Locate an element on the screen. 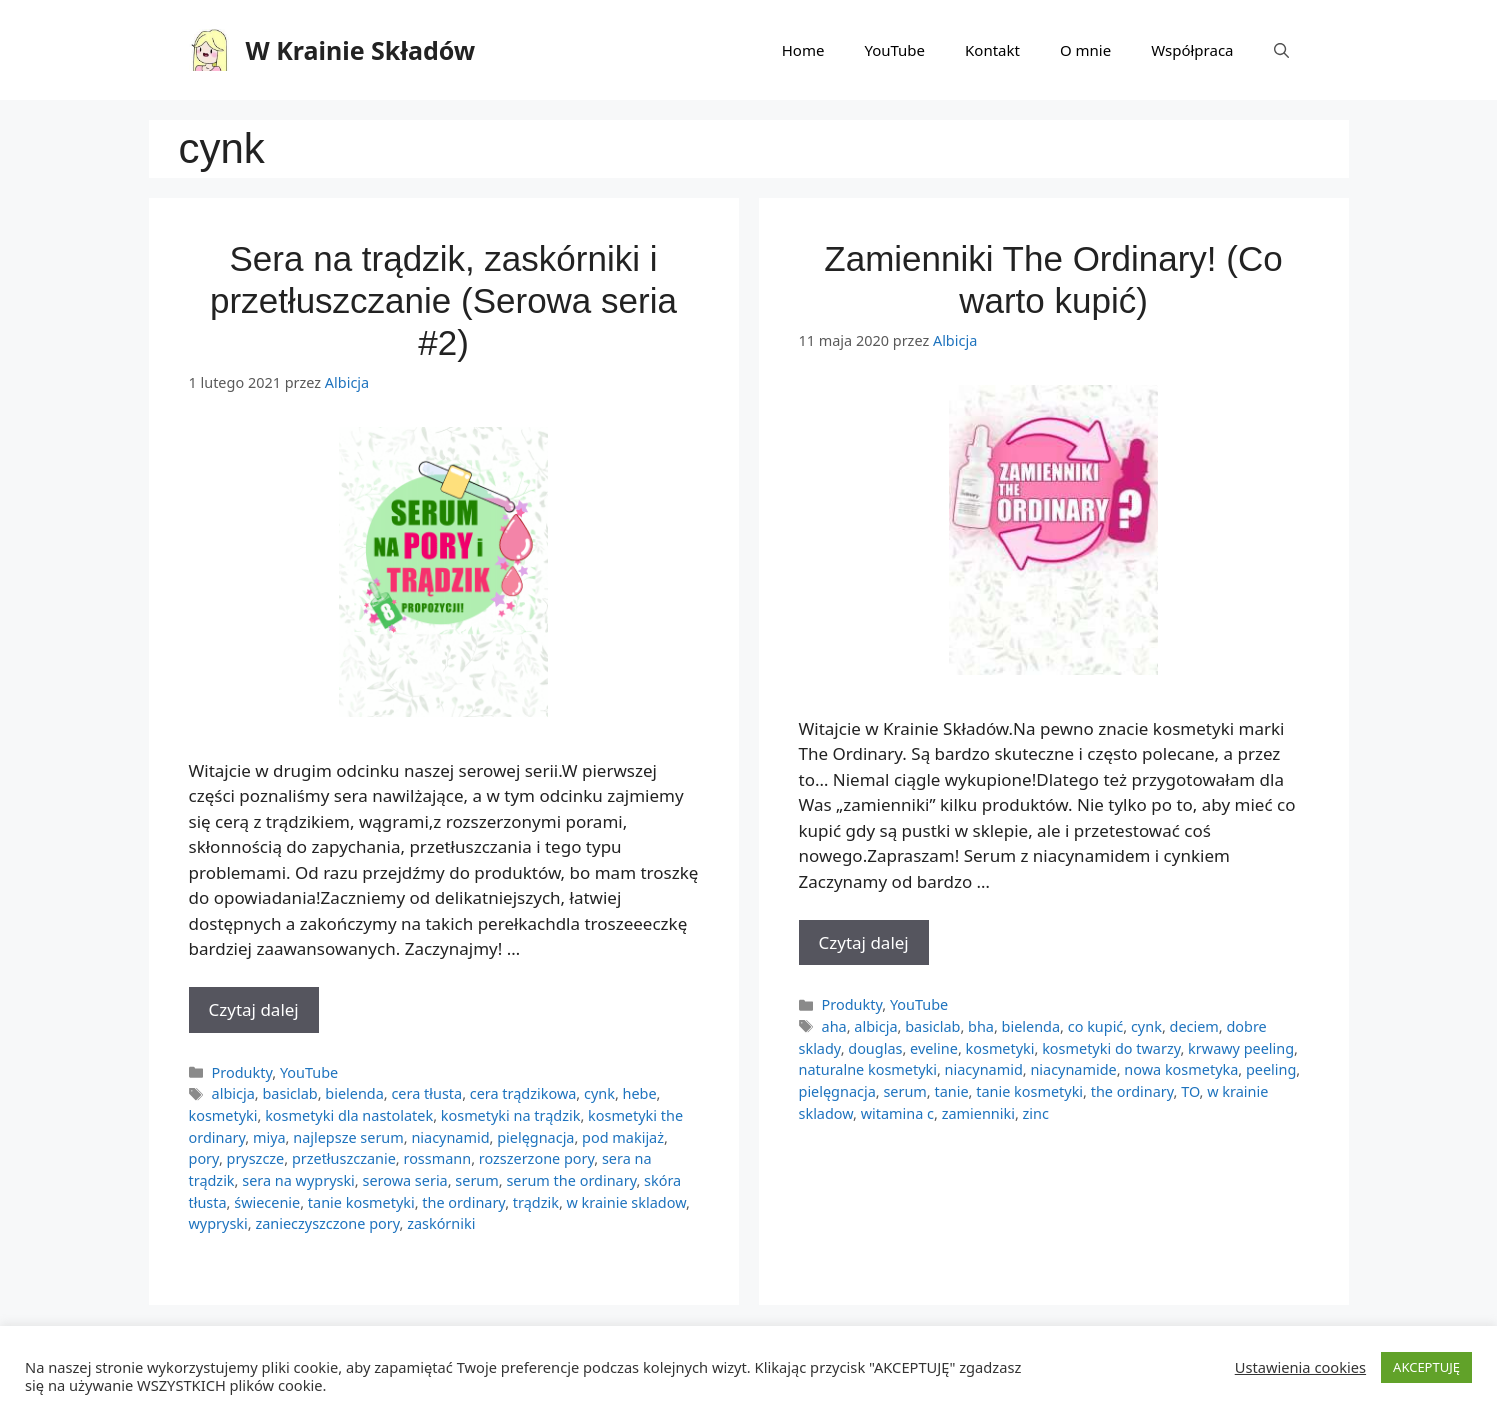 This screenshot has height=1408, width=1497. kosmetyki is located at coordinates (223, 1115).